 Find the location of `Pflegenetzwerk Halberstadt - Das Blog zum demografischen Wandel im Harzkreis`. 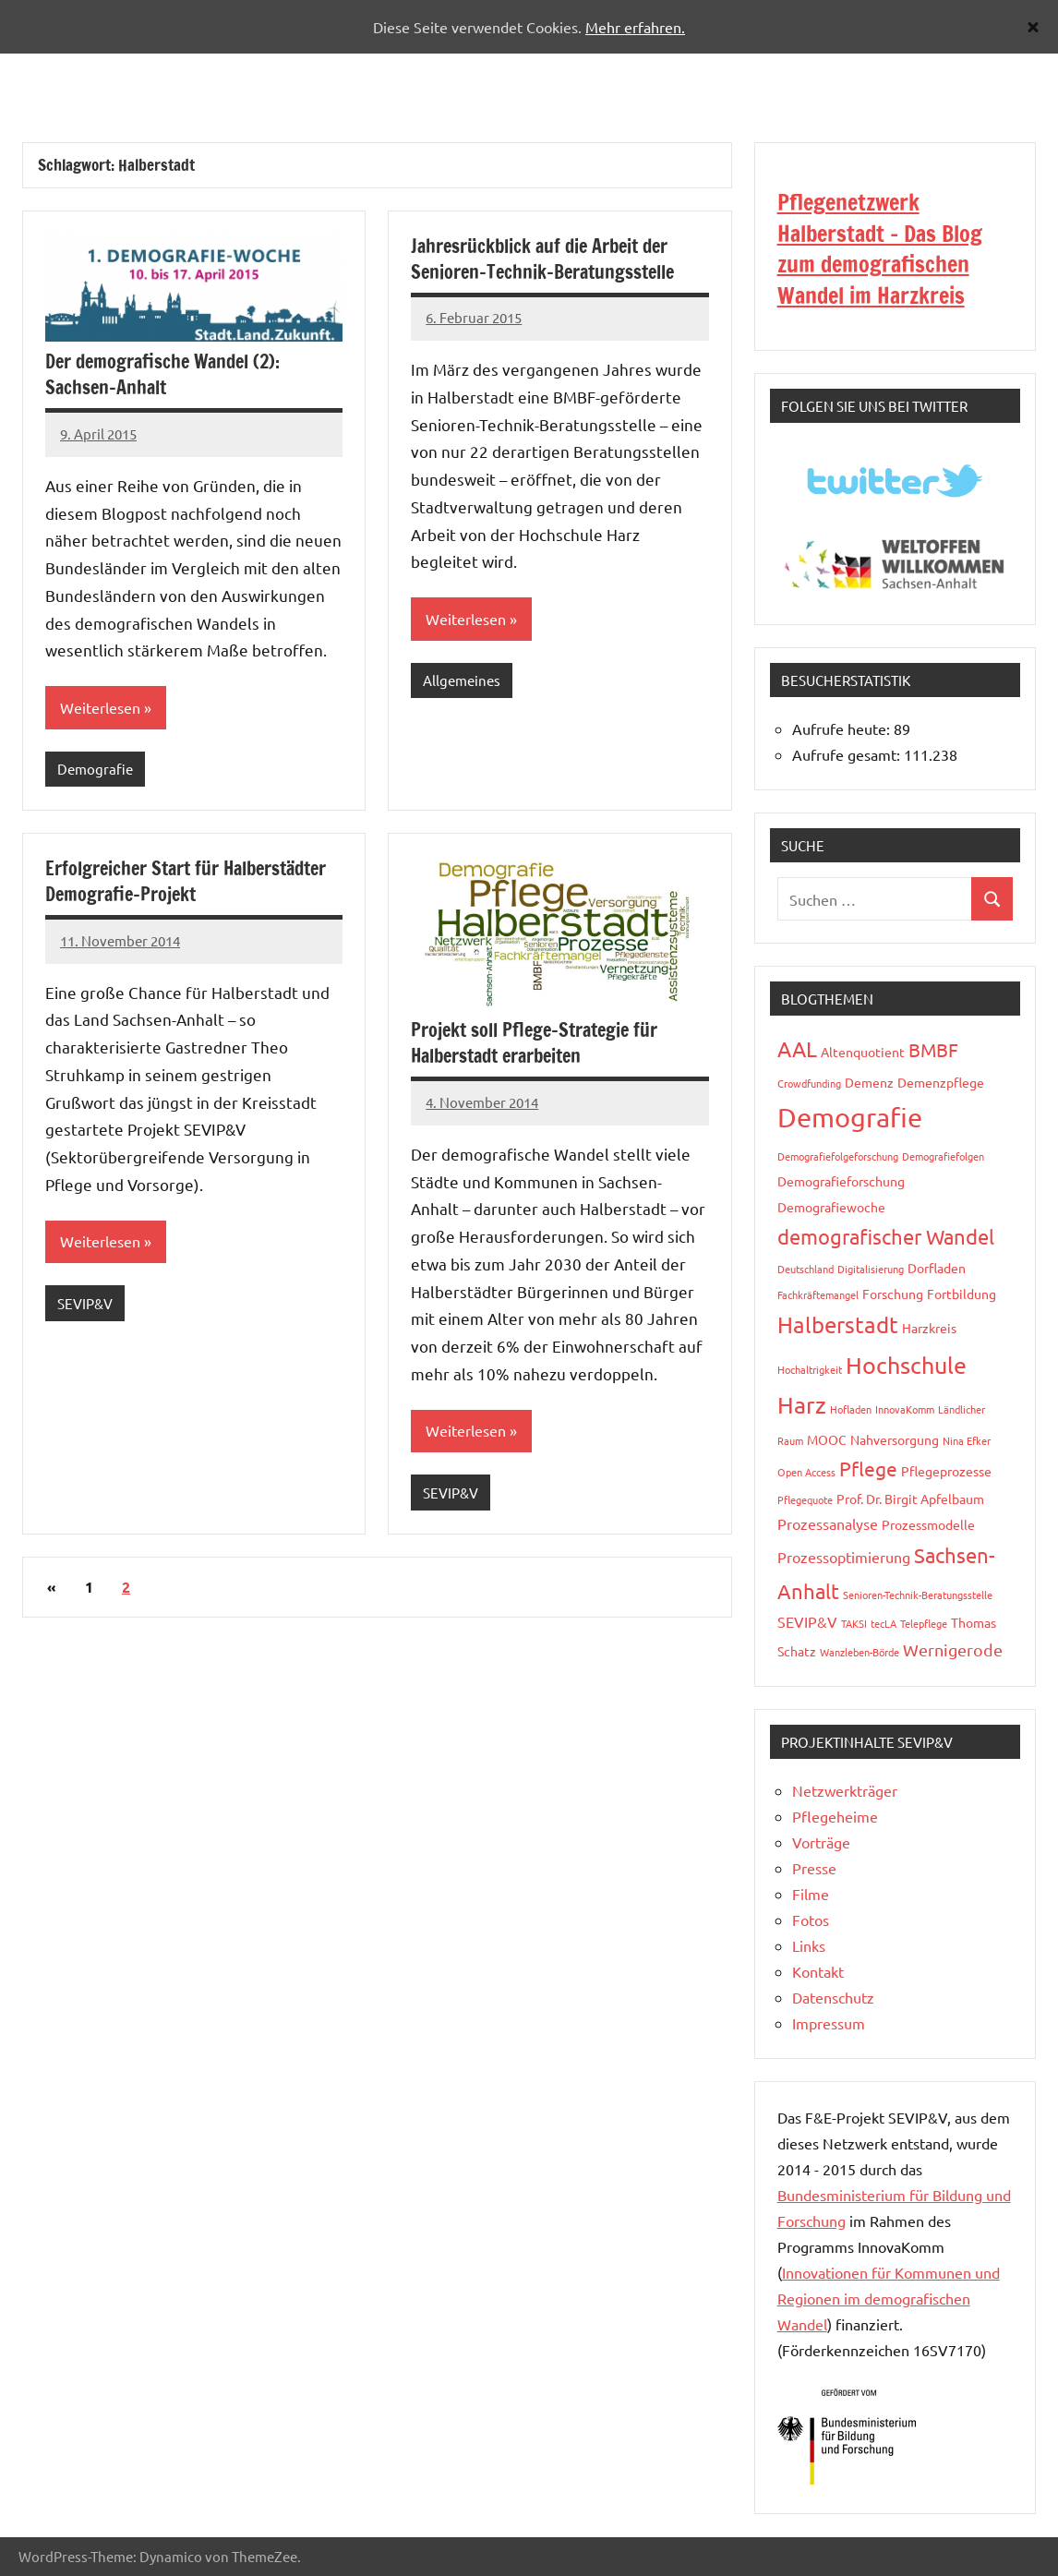

Pflegenetzwerk Halberstadt - Das Blog zum demografischen Wandel im Harzkreis is located at coordinates (879, 249).